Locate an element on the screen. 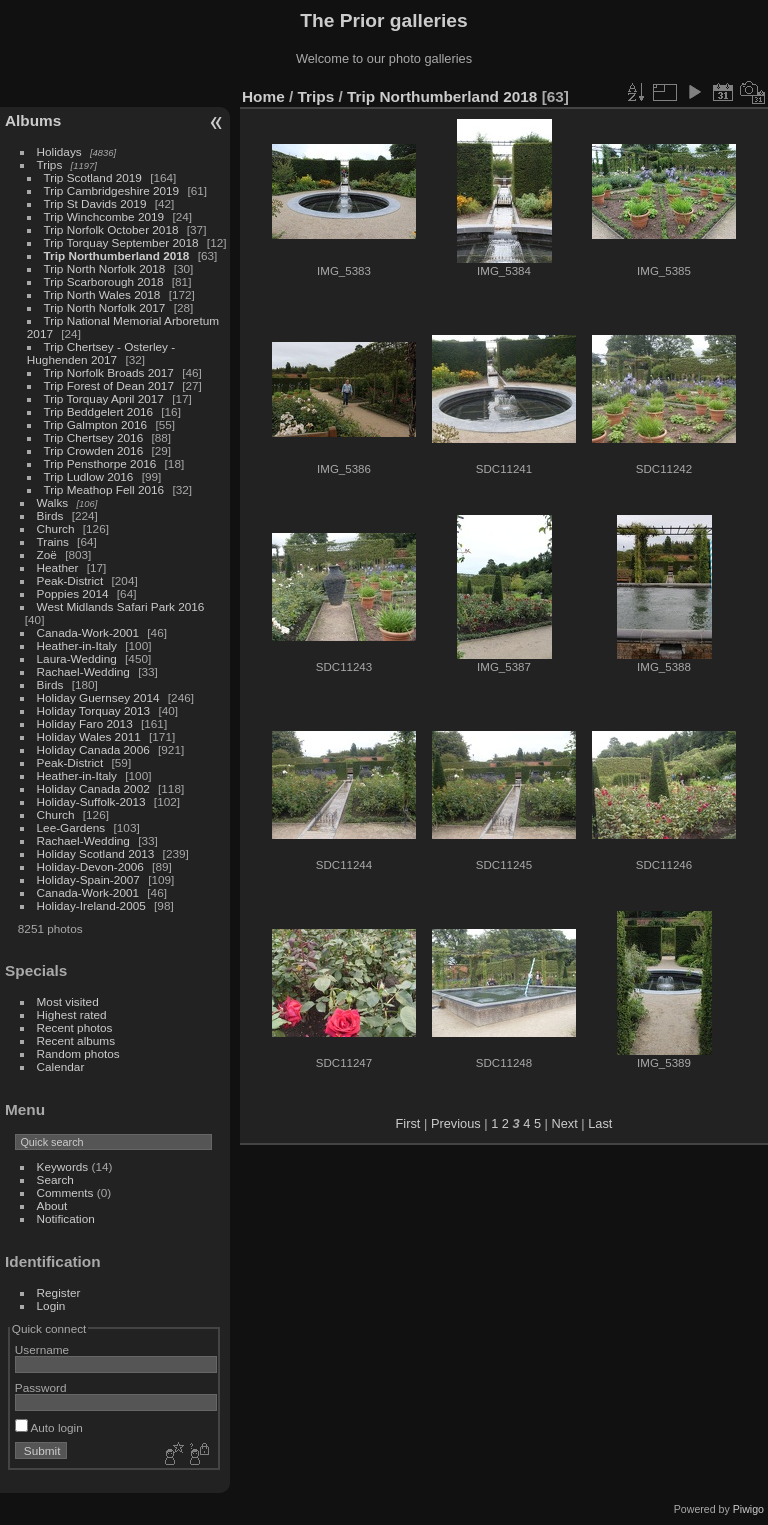 The width and height of the screenshot is (768, 1525). Trip Pensthorpe 2016 is located at coordinates (100, 463).